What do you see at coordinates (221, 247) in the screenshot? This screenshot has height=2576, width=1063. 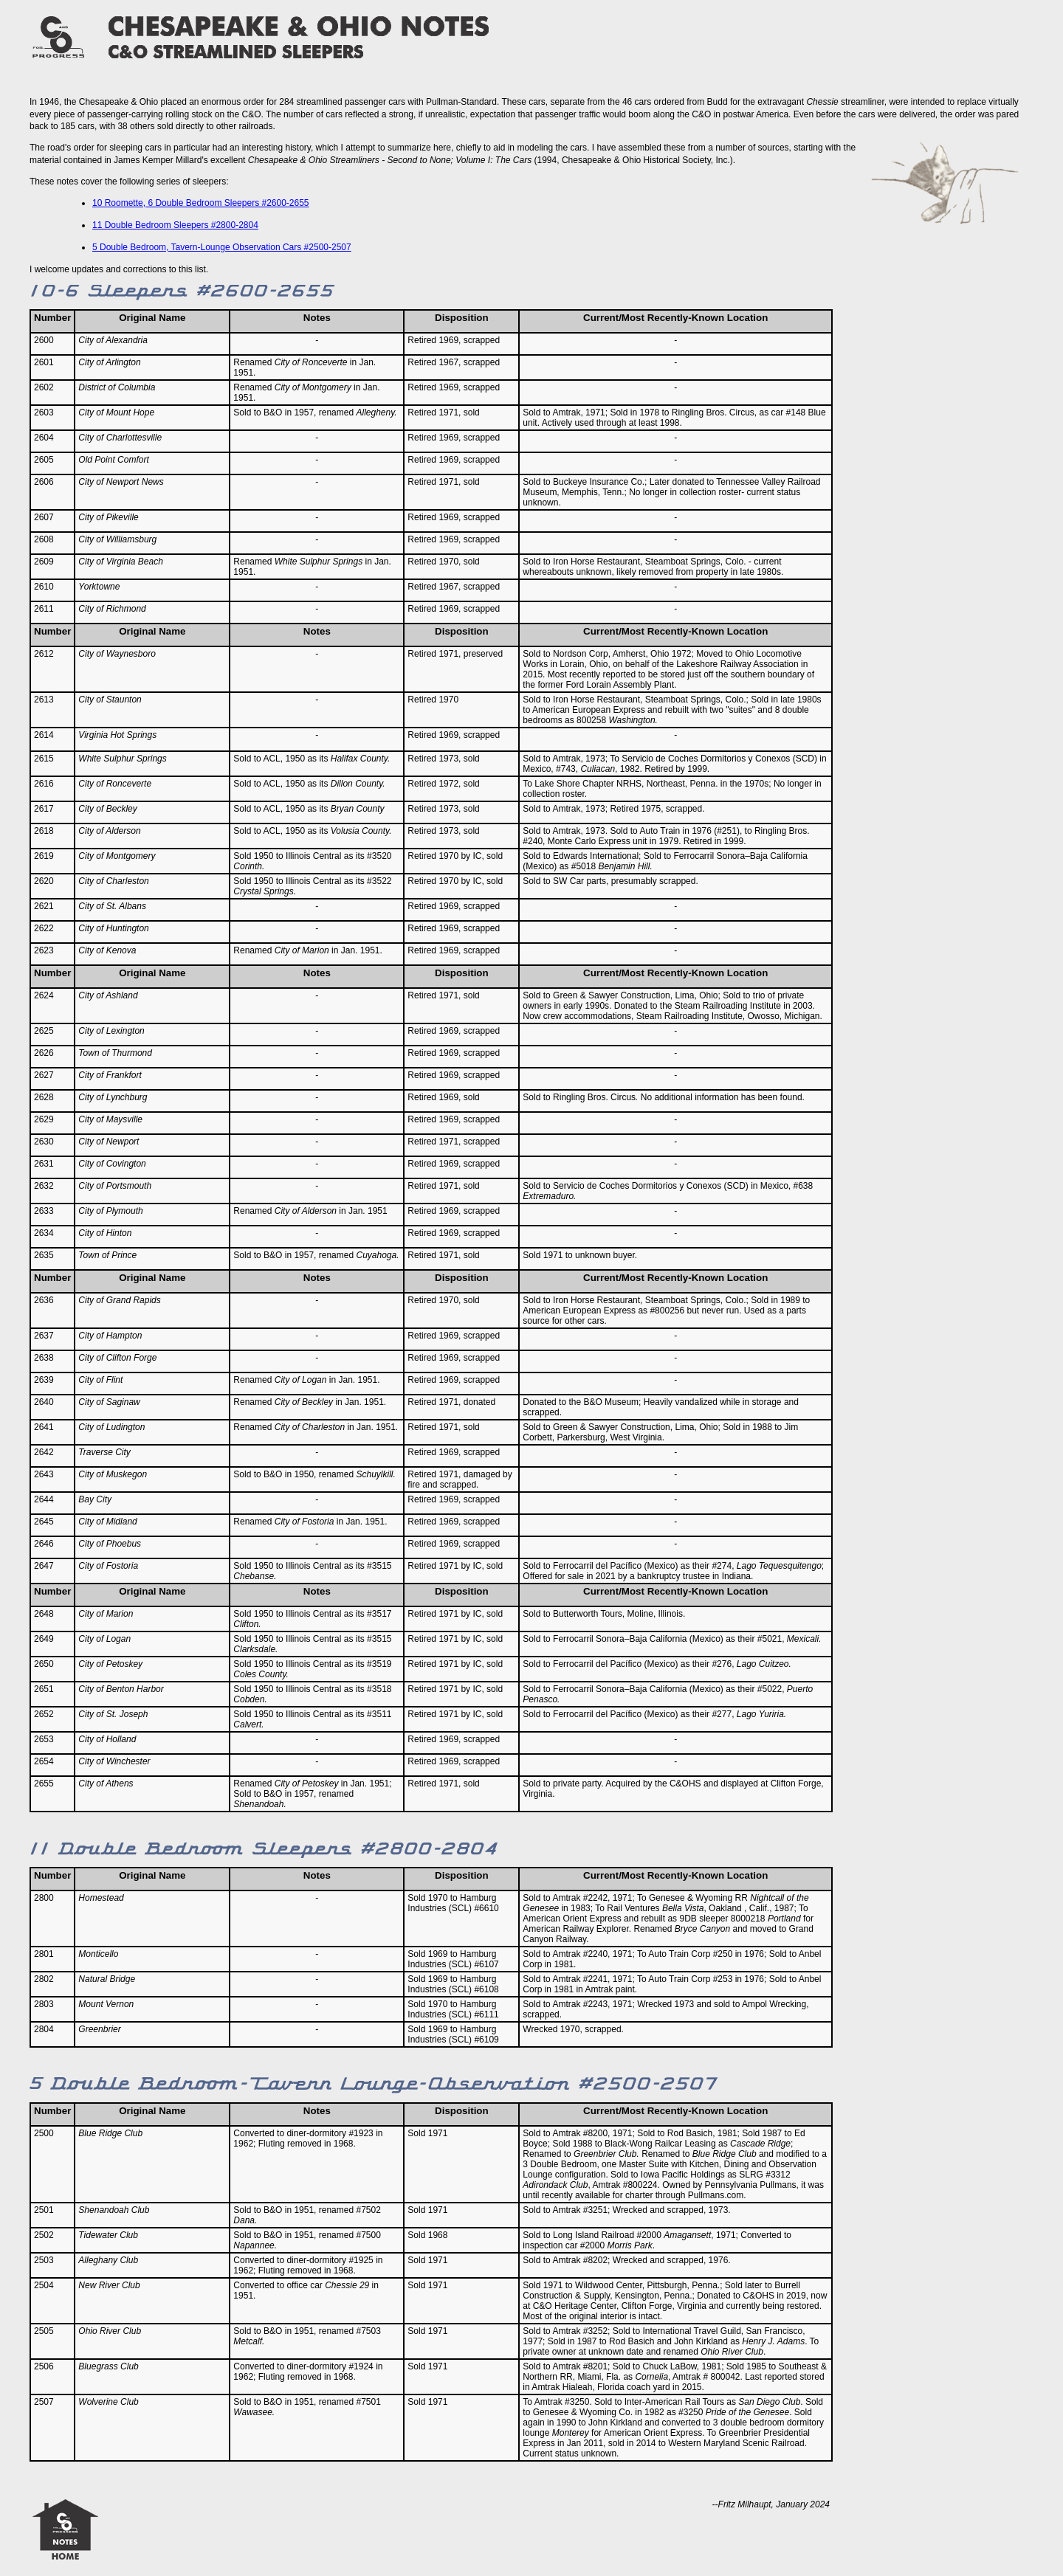 I see `5 Double Bedroom, Tavern-Lounge Observation Cars #2500-2507` at bounding box center [221, 247].